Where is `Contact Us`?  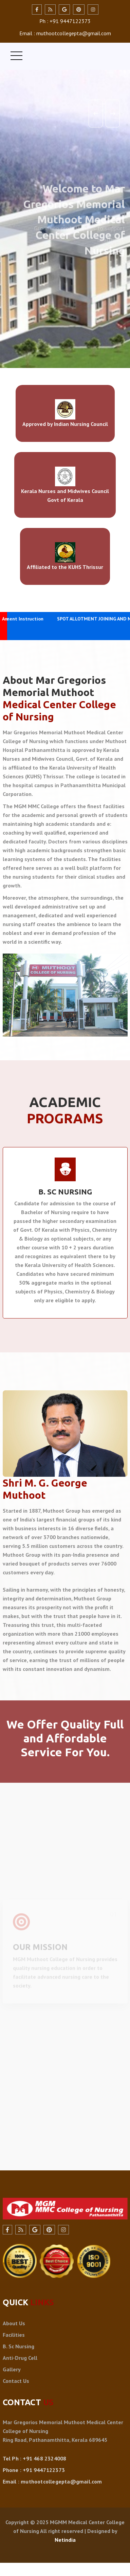
Contact Us is located at coordinates (16, 2380).